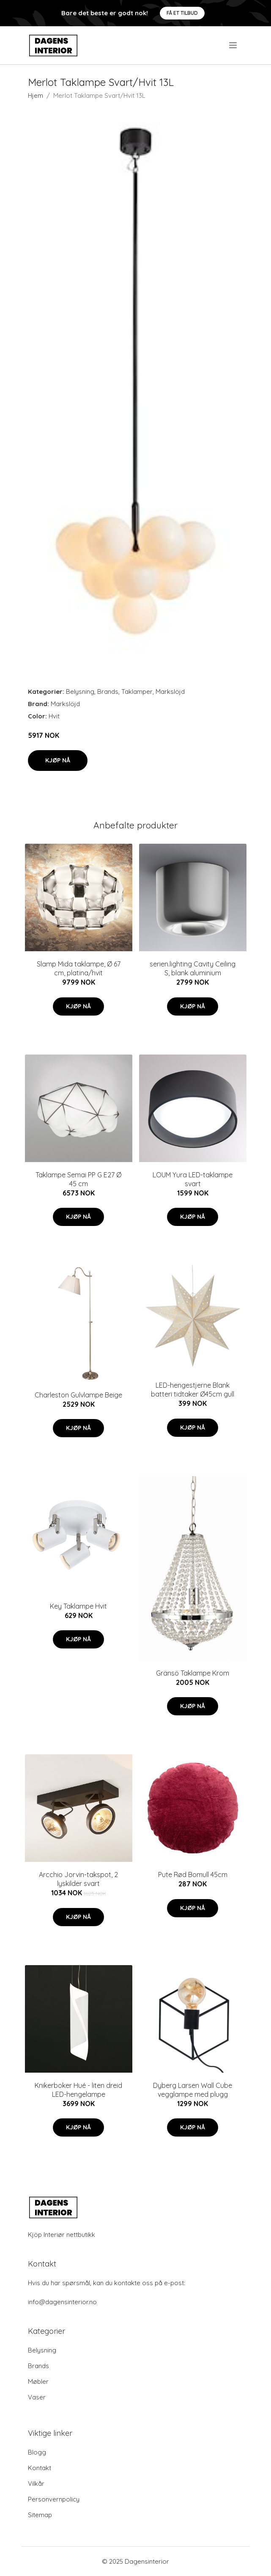 This screenshot has height=2576, width=271. I want to click on Blogg, so click(37, 2452).